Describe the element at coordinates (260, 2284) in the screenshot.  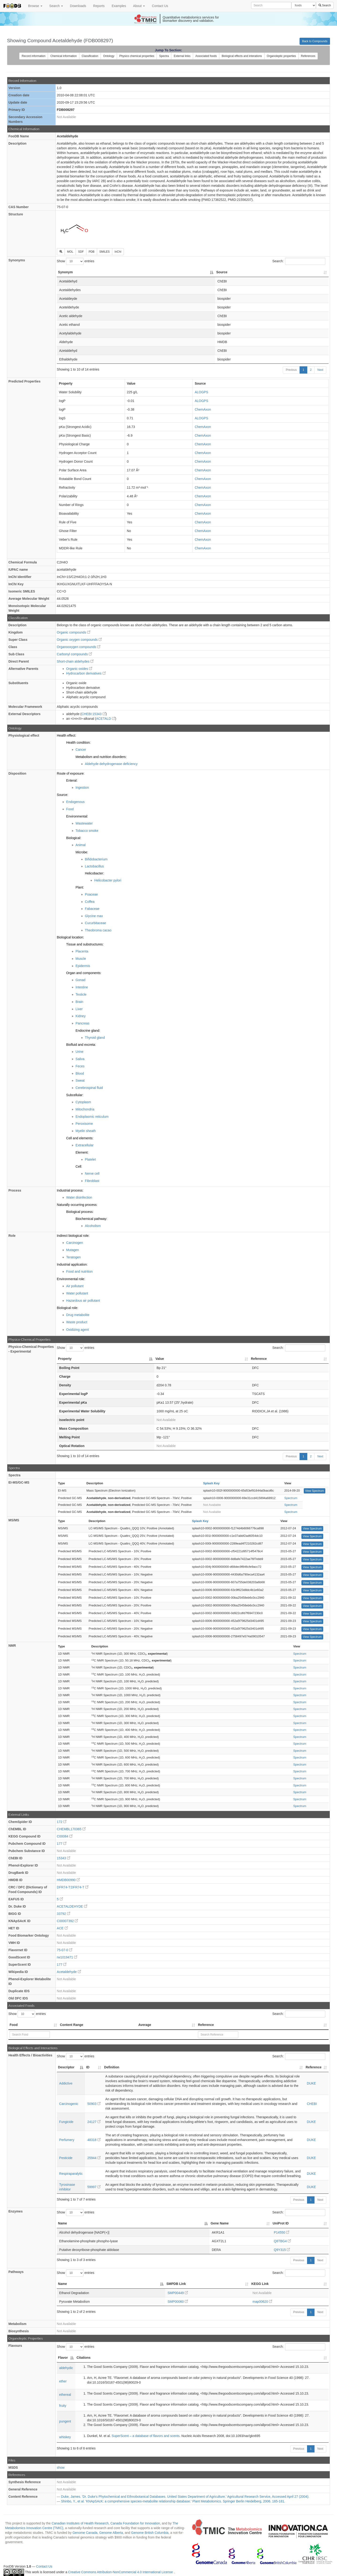
I see `KEGG Link [KEGG Link: activate to sort column ascending]` at that location.